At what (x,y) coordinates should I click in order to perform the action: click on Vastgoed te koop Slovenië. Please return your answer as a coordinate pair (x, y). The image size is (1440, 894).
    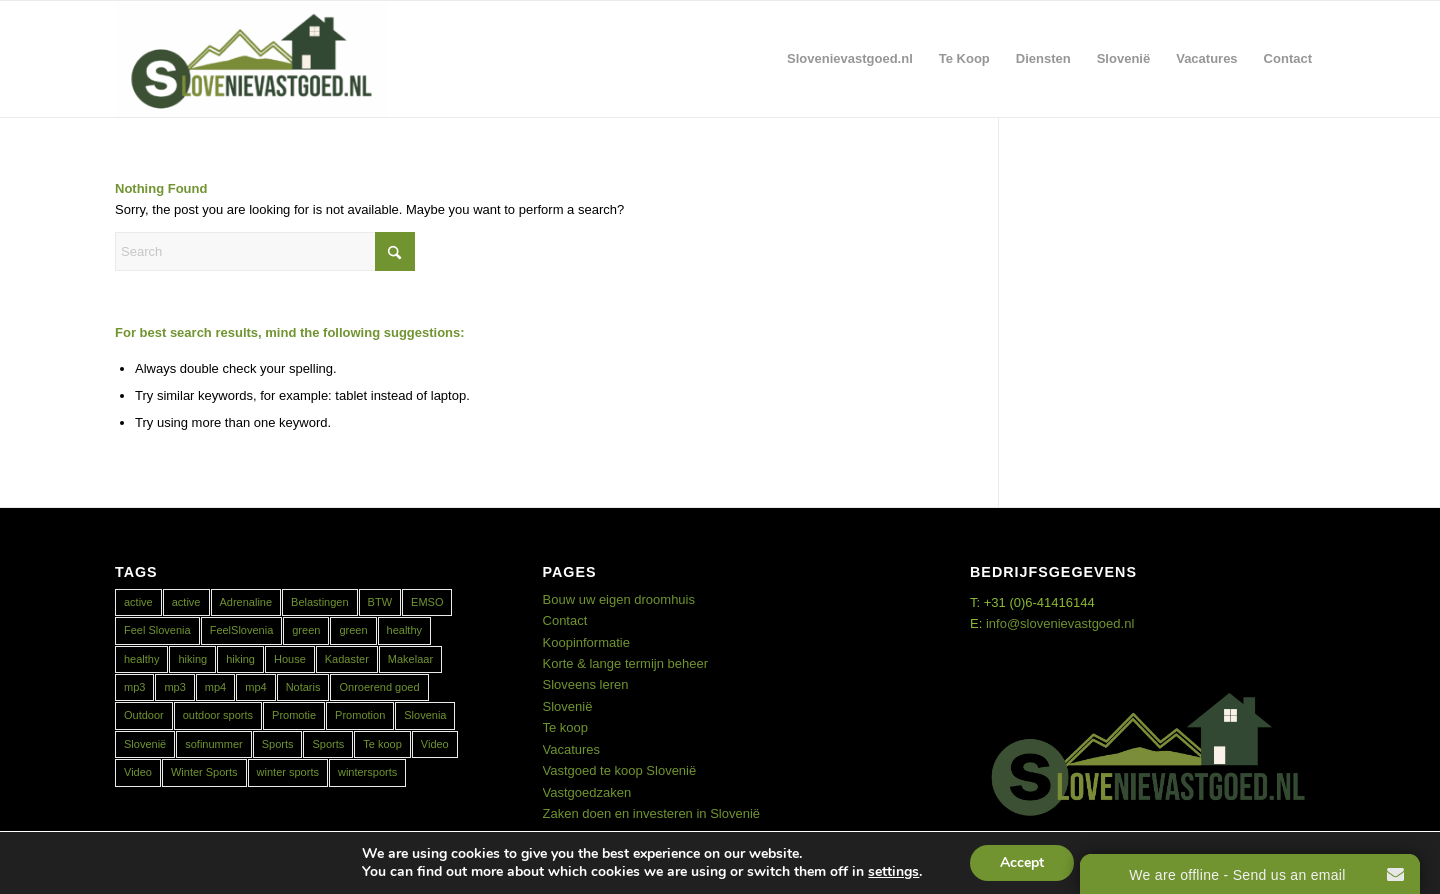
    Looking at the image, I should click on (620, 770).